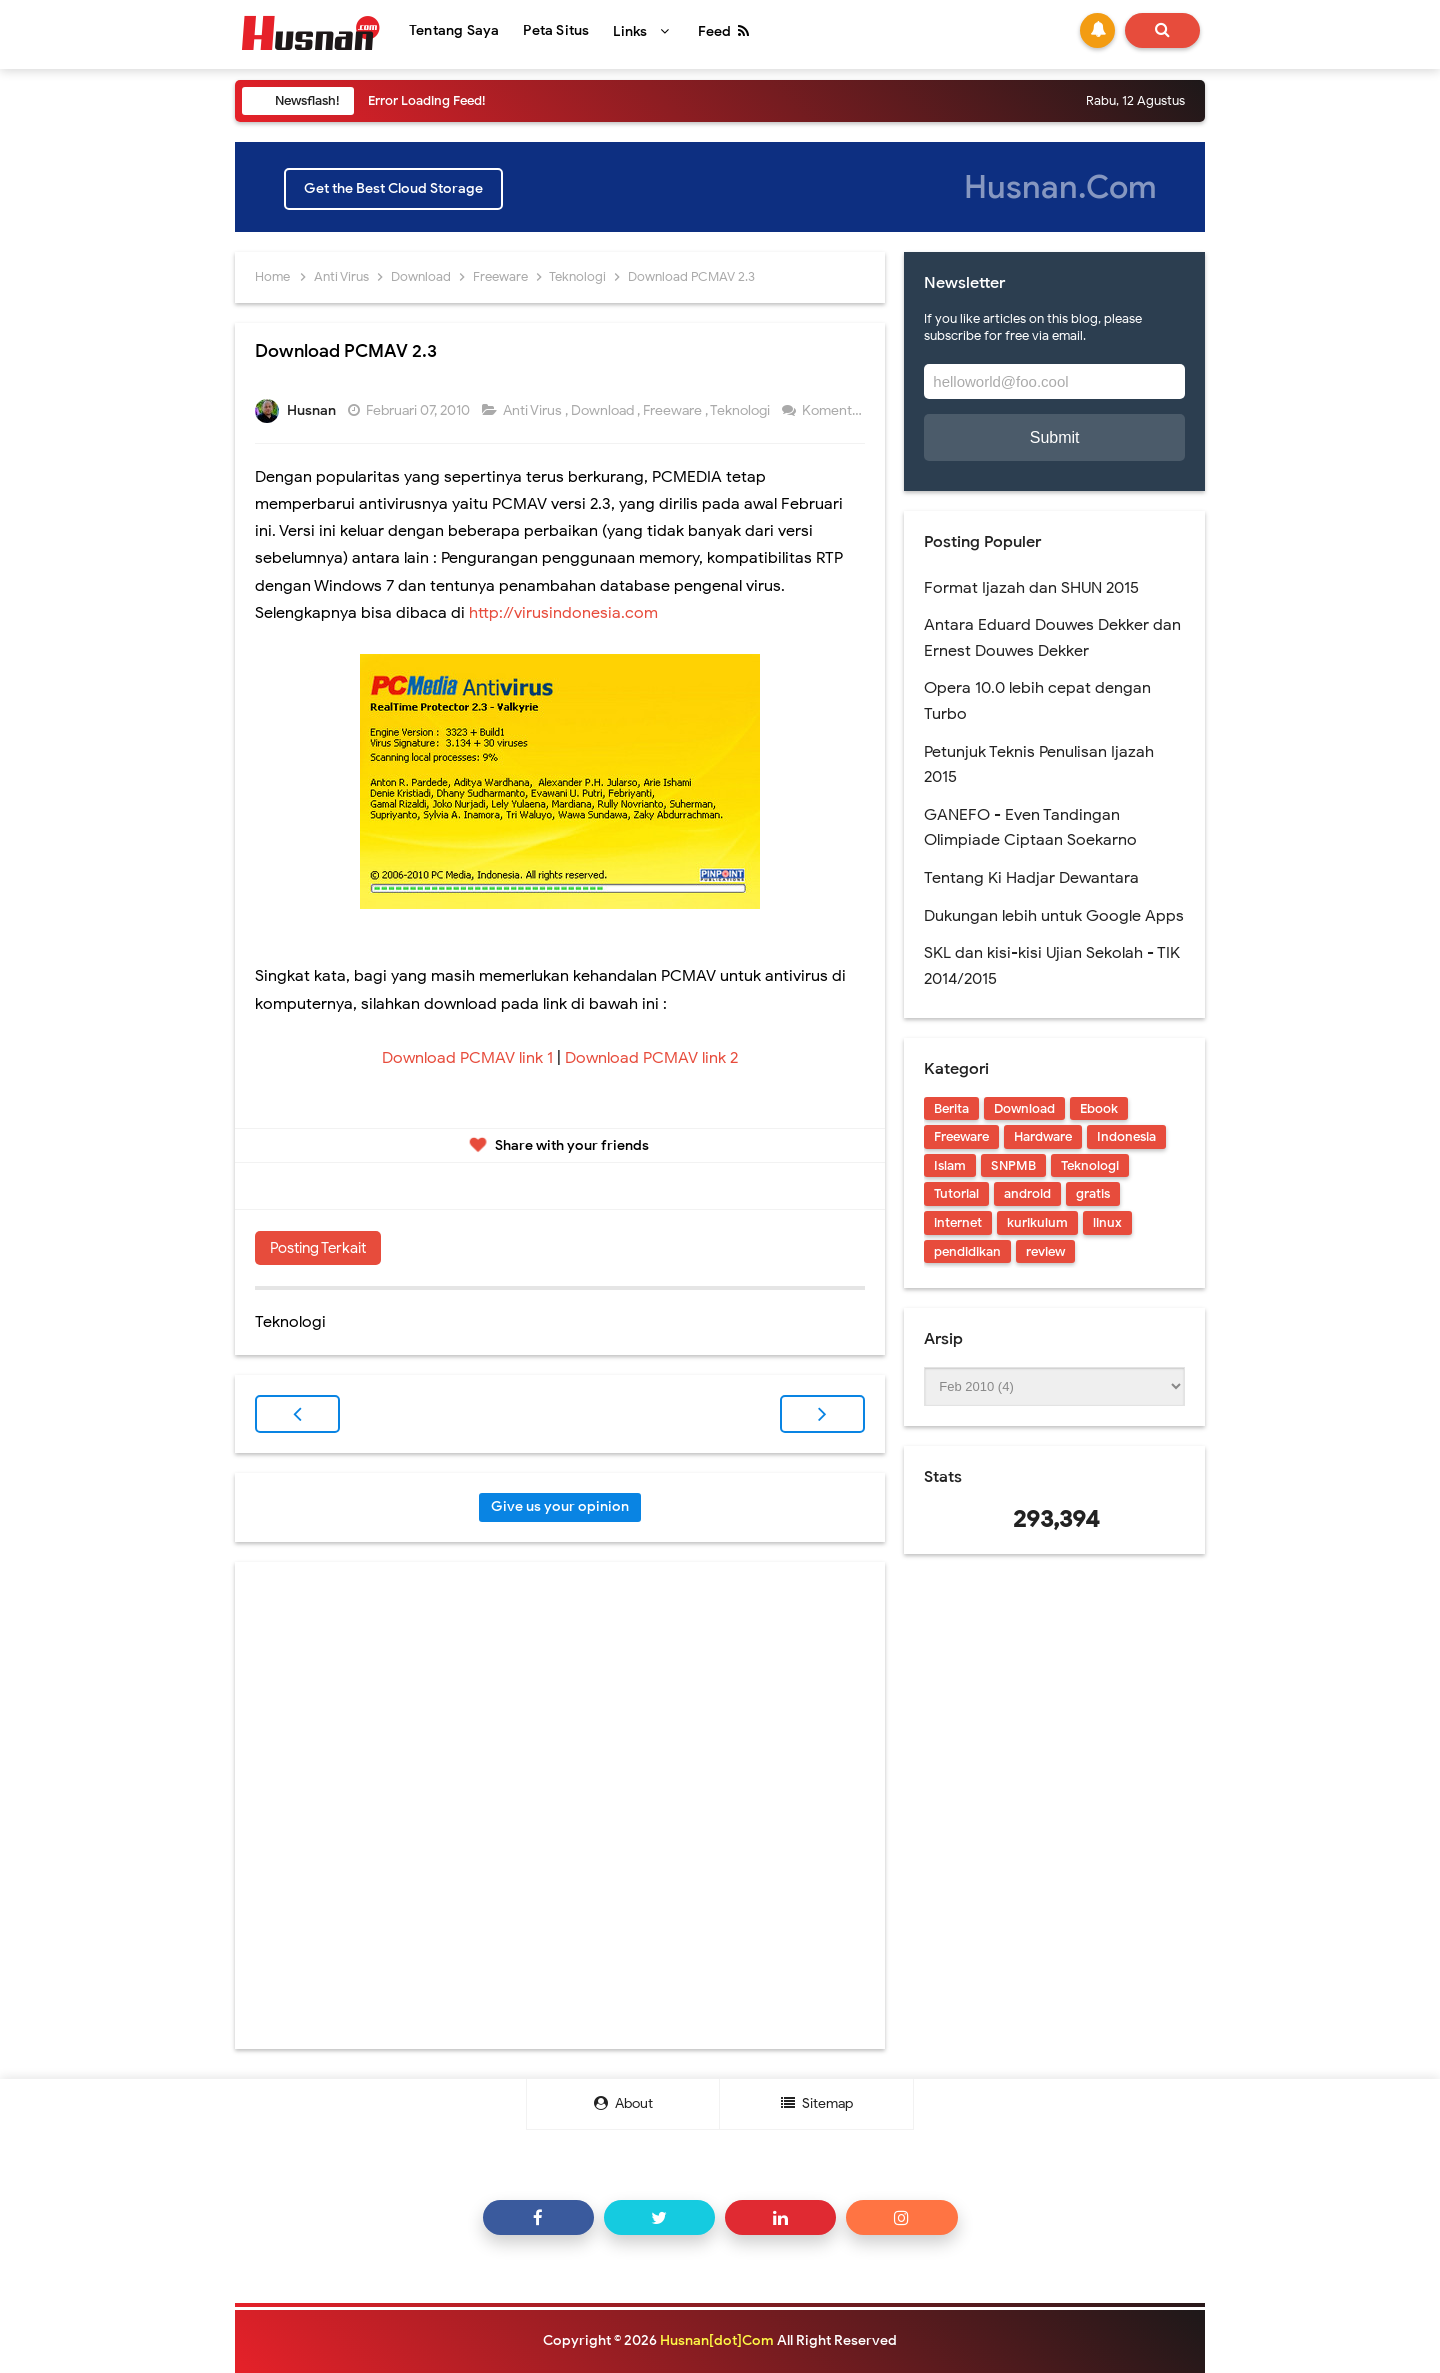 The image size is (1440, 2373). I want to click on Dukungan lebih untuk Google Apps, so click(1054, 916).